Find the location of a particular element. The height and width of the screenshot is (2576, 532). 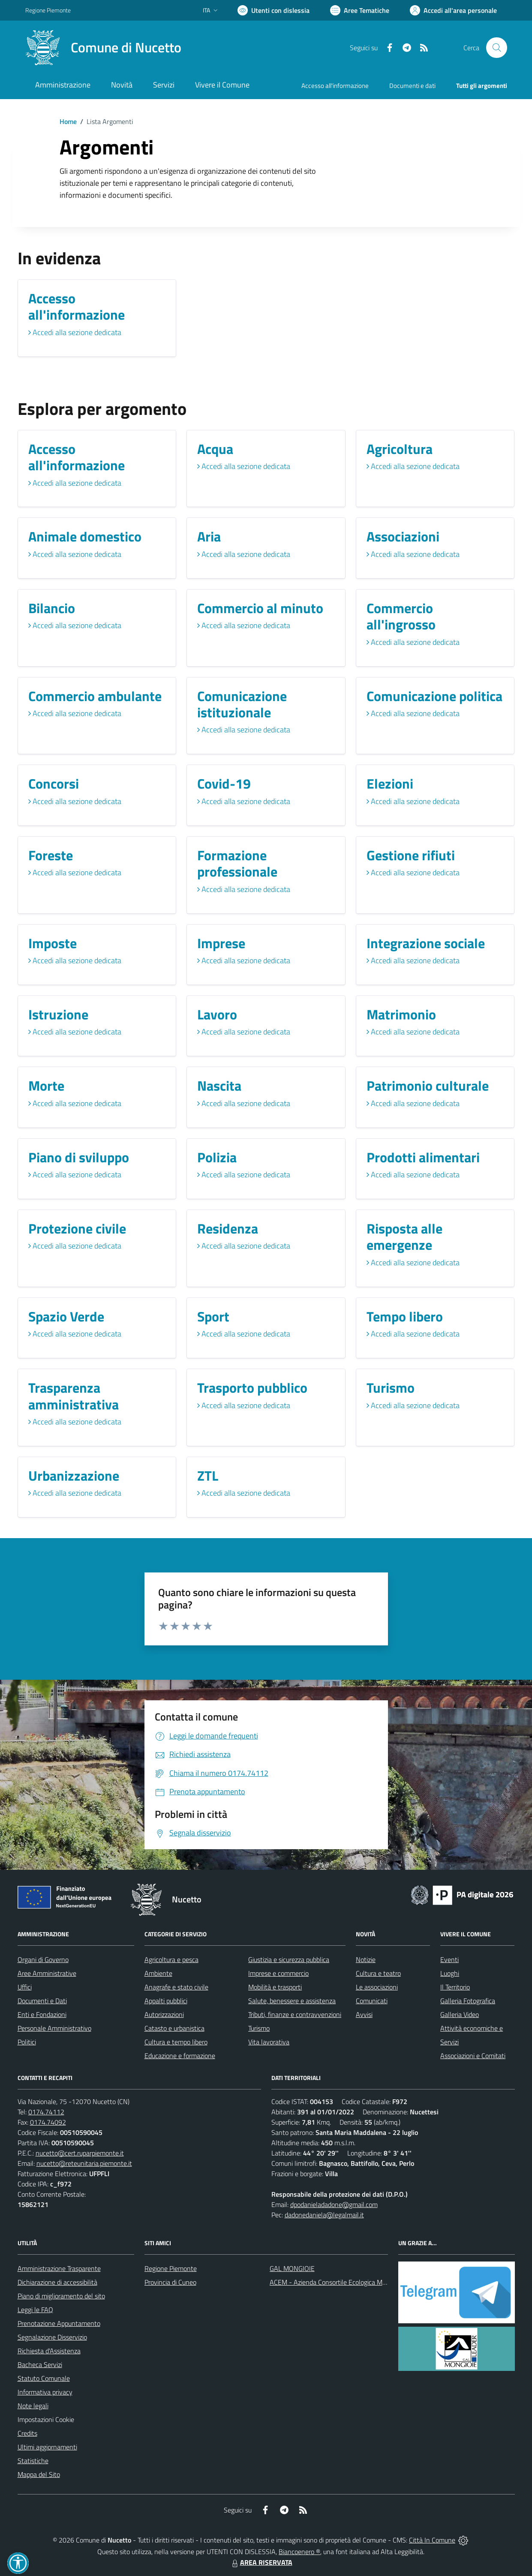

Galleria Video is located at coordinates (459, 2014).